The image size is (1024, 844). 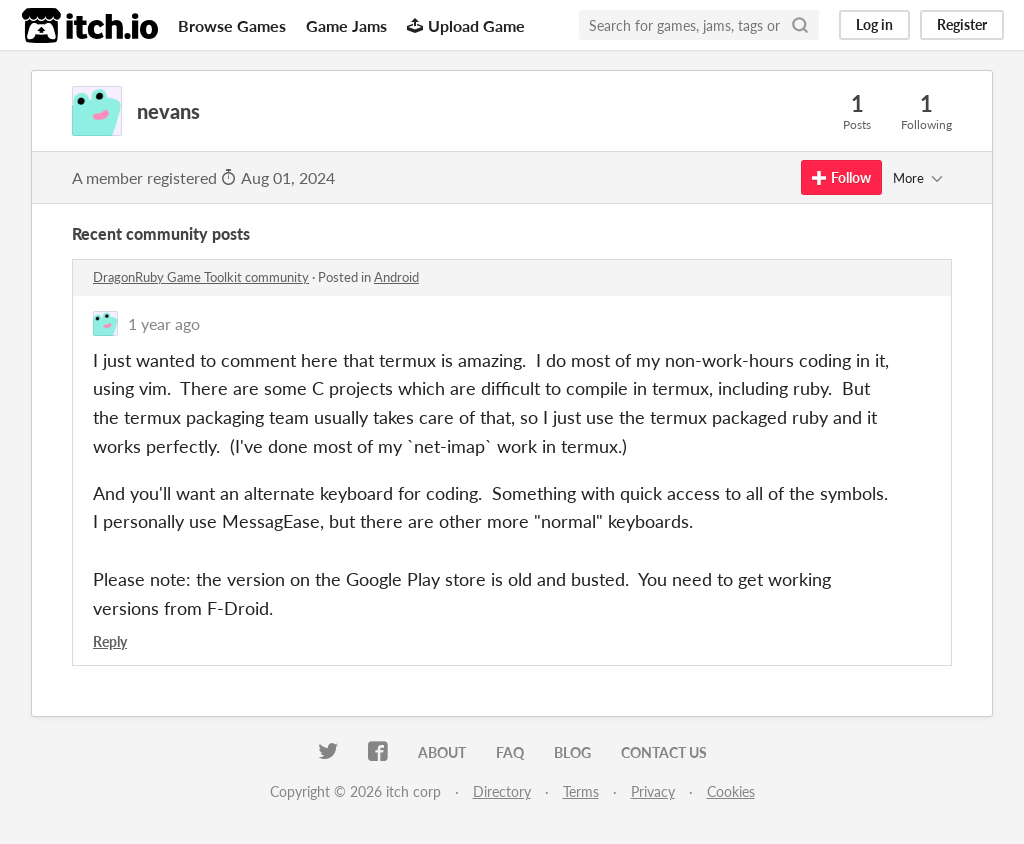 What do you see at coordinates (731, 791) in the screenshot?
I see `Cookies` at bounding box center [731, 791].